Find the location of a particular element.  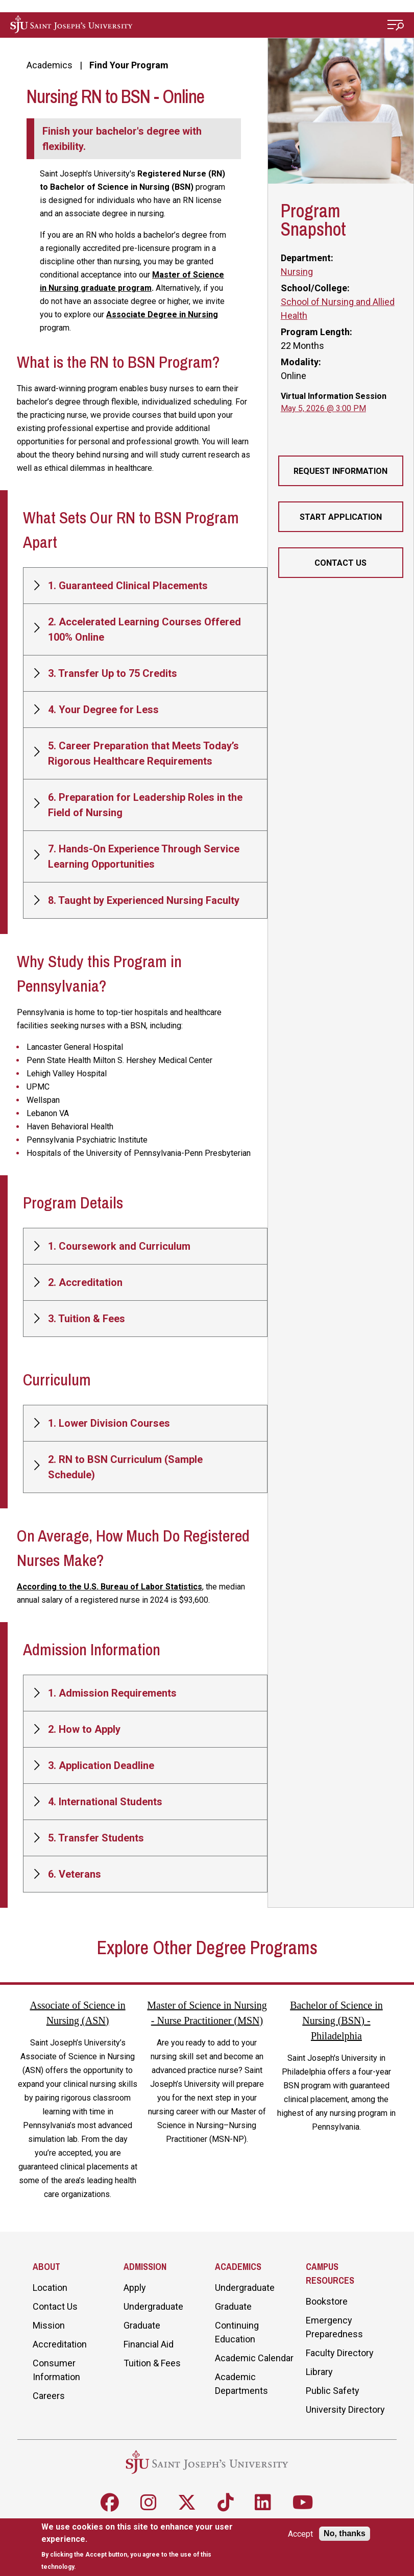

Start Application is located at coordinates (341, 517).